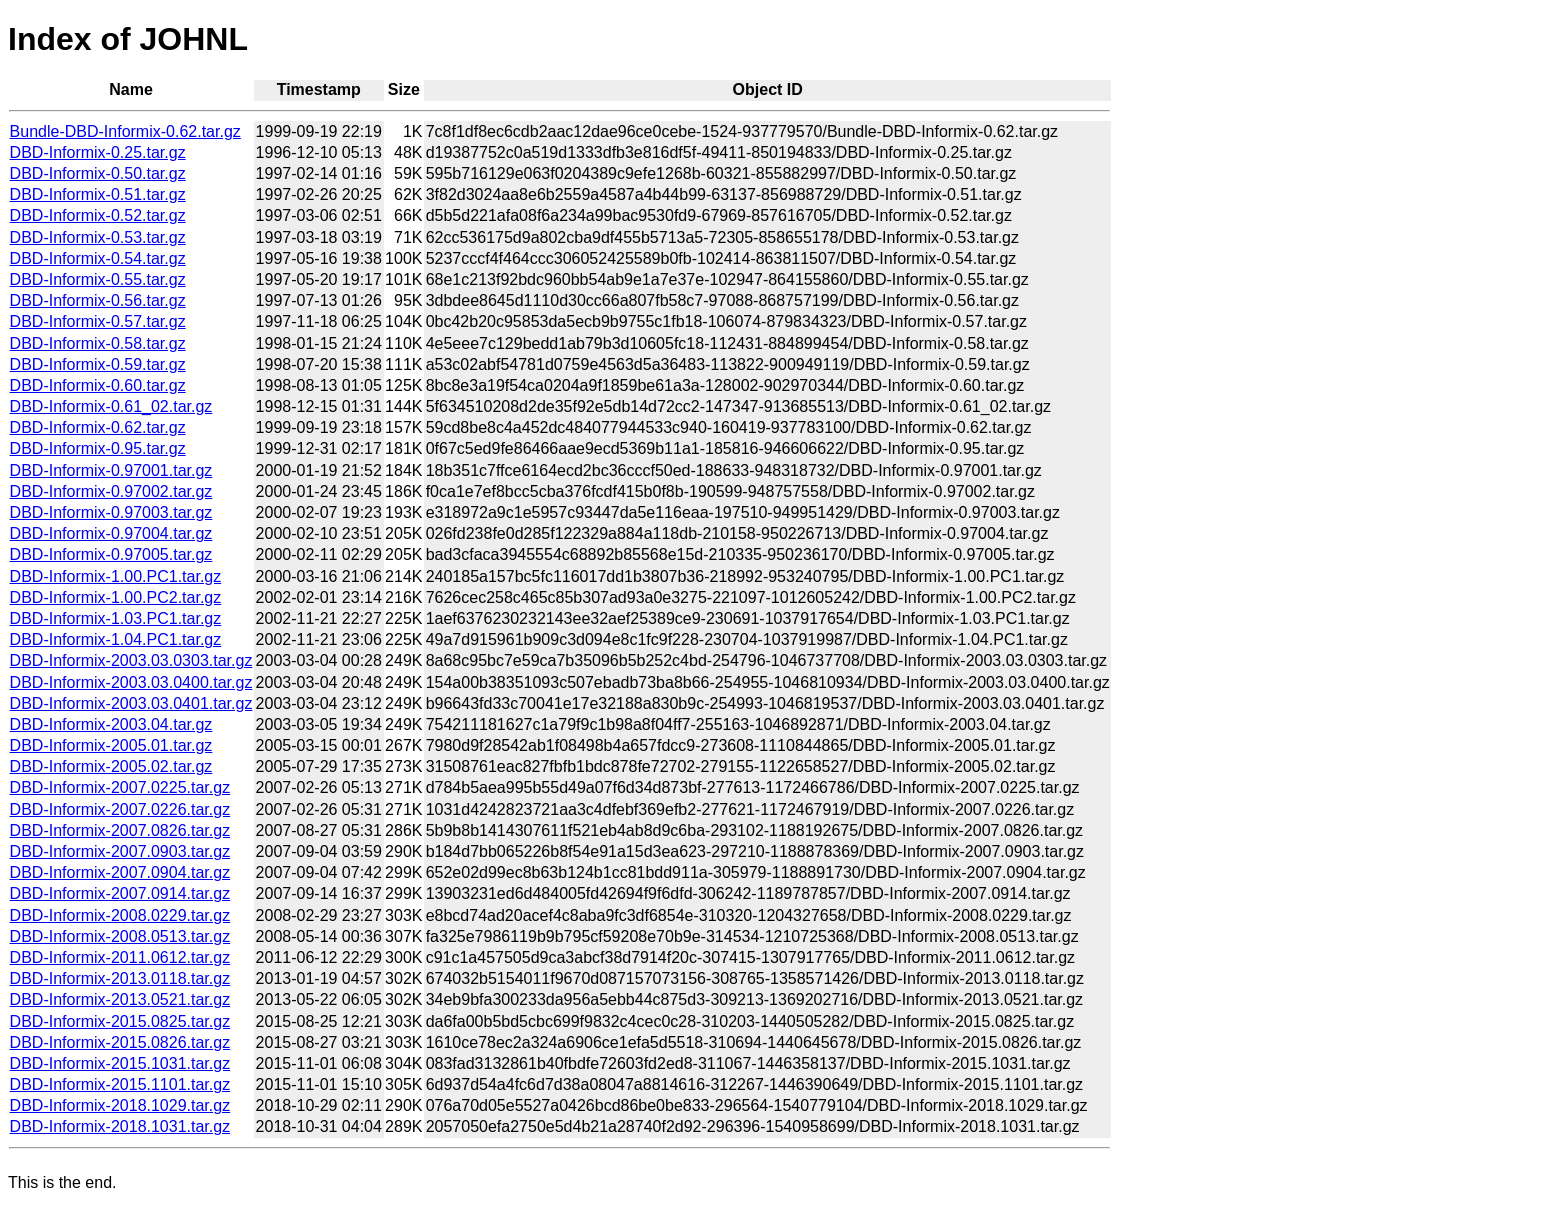 The height and width of the screenshot is (1208, 1564). Describe the element at coordinates (120, 830) in the screenshot. I see `DBD-Informix-2007.0826.tar.gz` at that location.